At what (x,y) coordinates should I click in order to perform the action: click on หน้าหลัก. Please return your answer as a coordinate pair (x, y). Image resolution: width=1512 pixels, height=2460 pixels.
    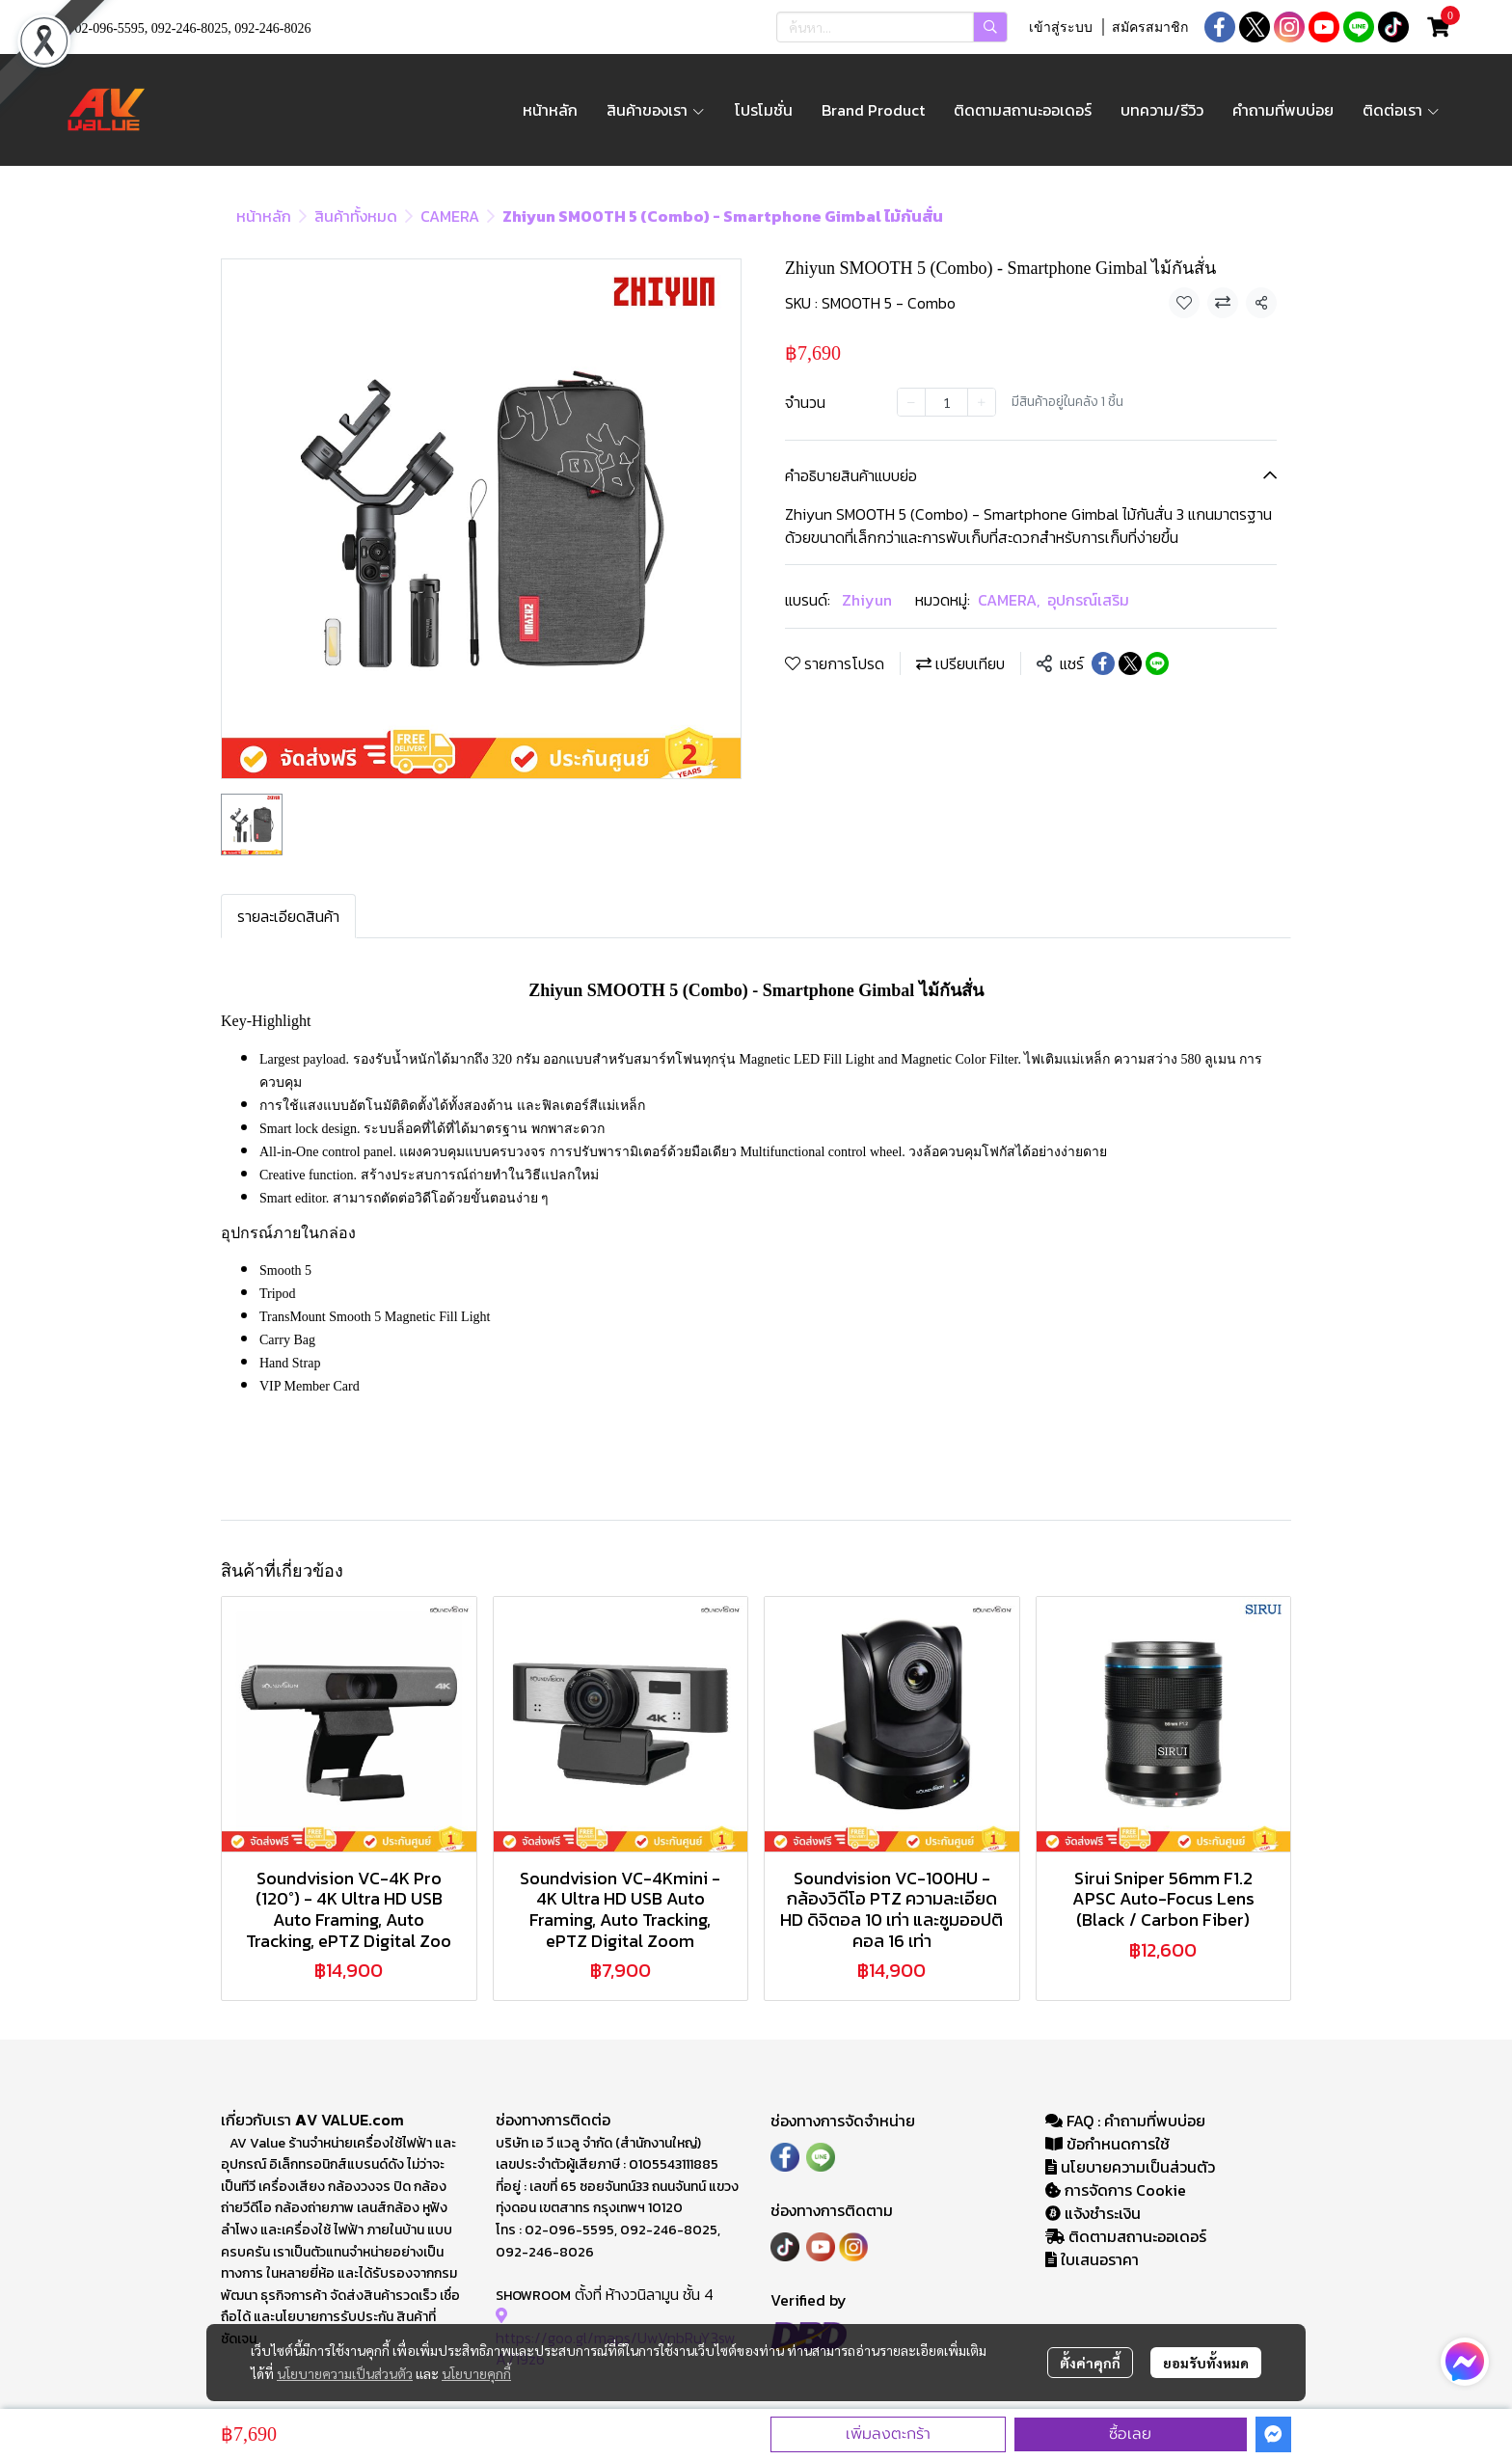
    Looking at the image, I should click on (263, 216).